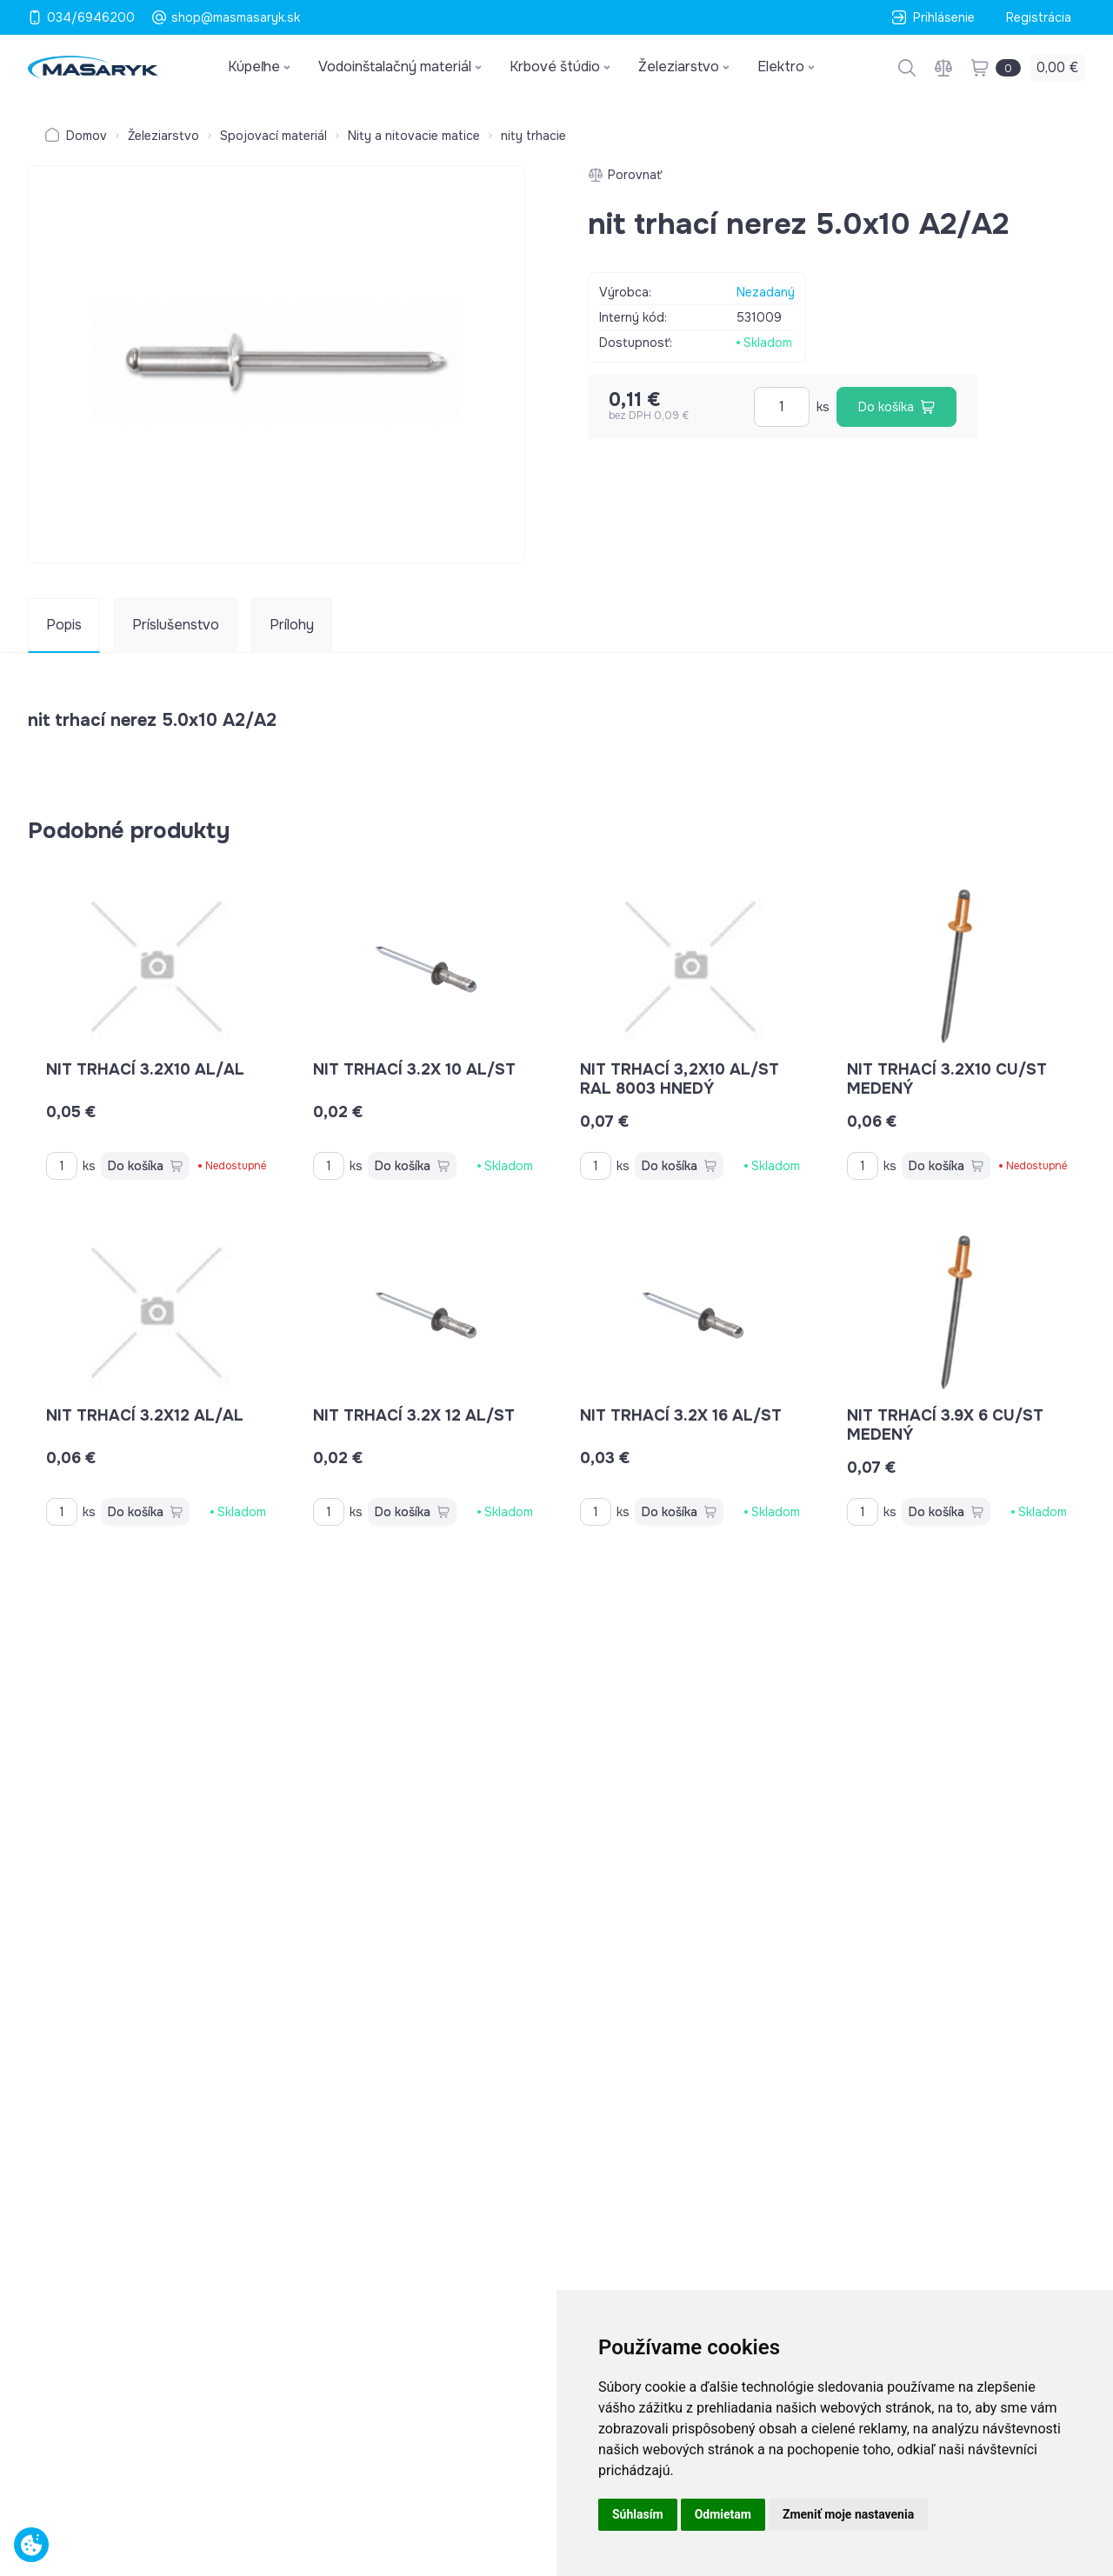  I want to click on nit trhací 3.2x12 AL/AL, so click(144, 1415).